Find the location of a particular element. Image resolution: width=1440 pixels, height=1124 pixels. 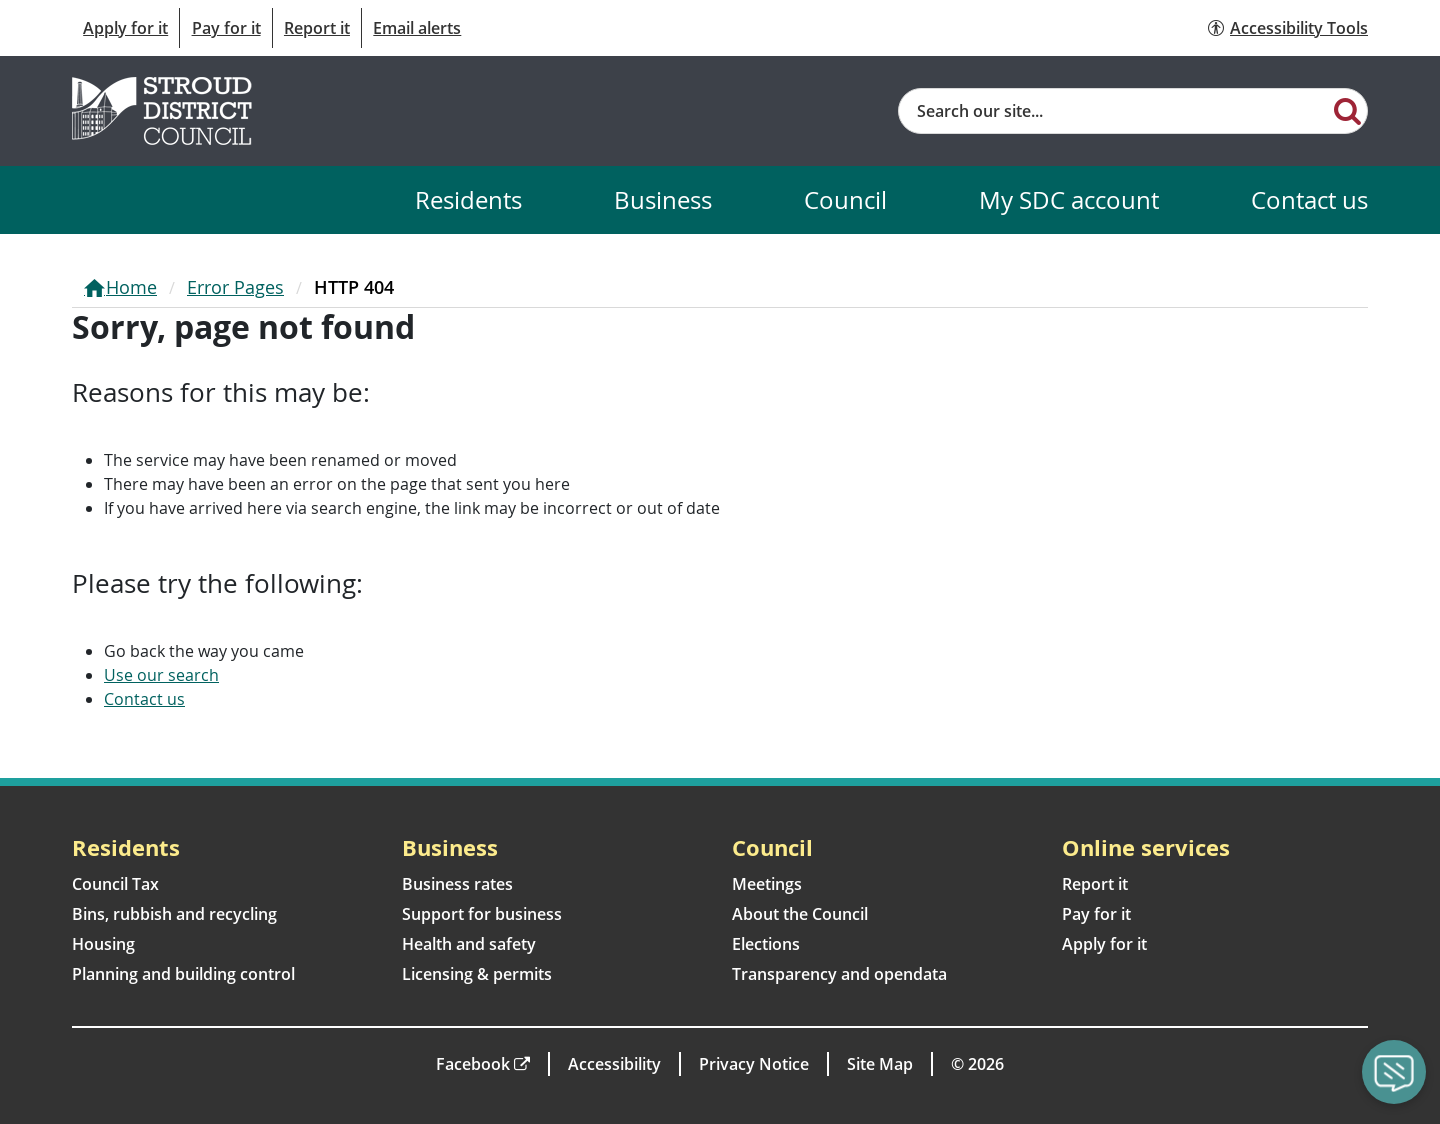

Facebook is located at coordinates (473, 1064).